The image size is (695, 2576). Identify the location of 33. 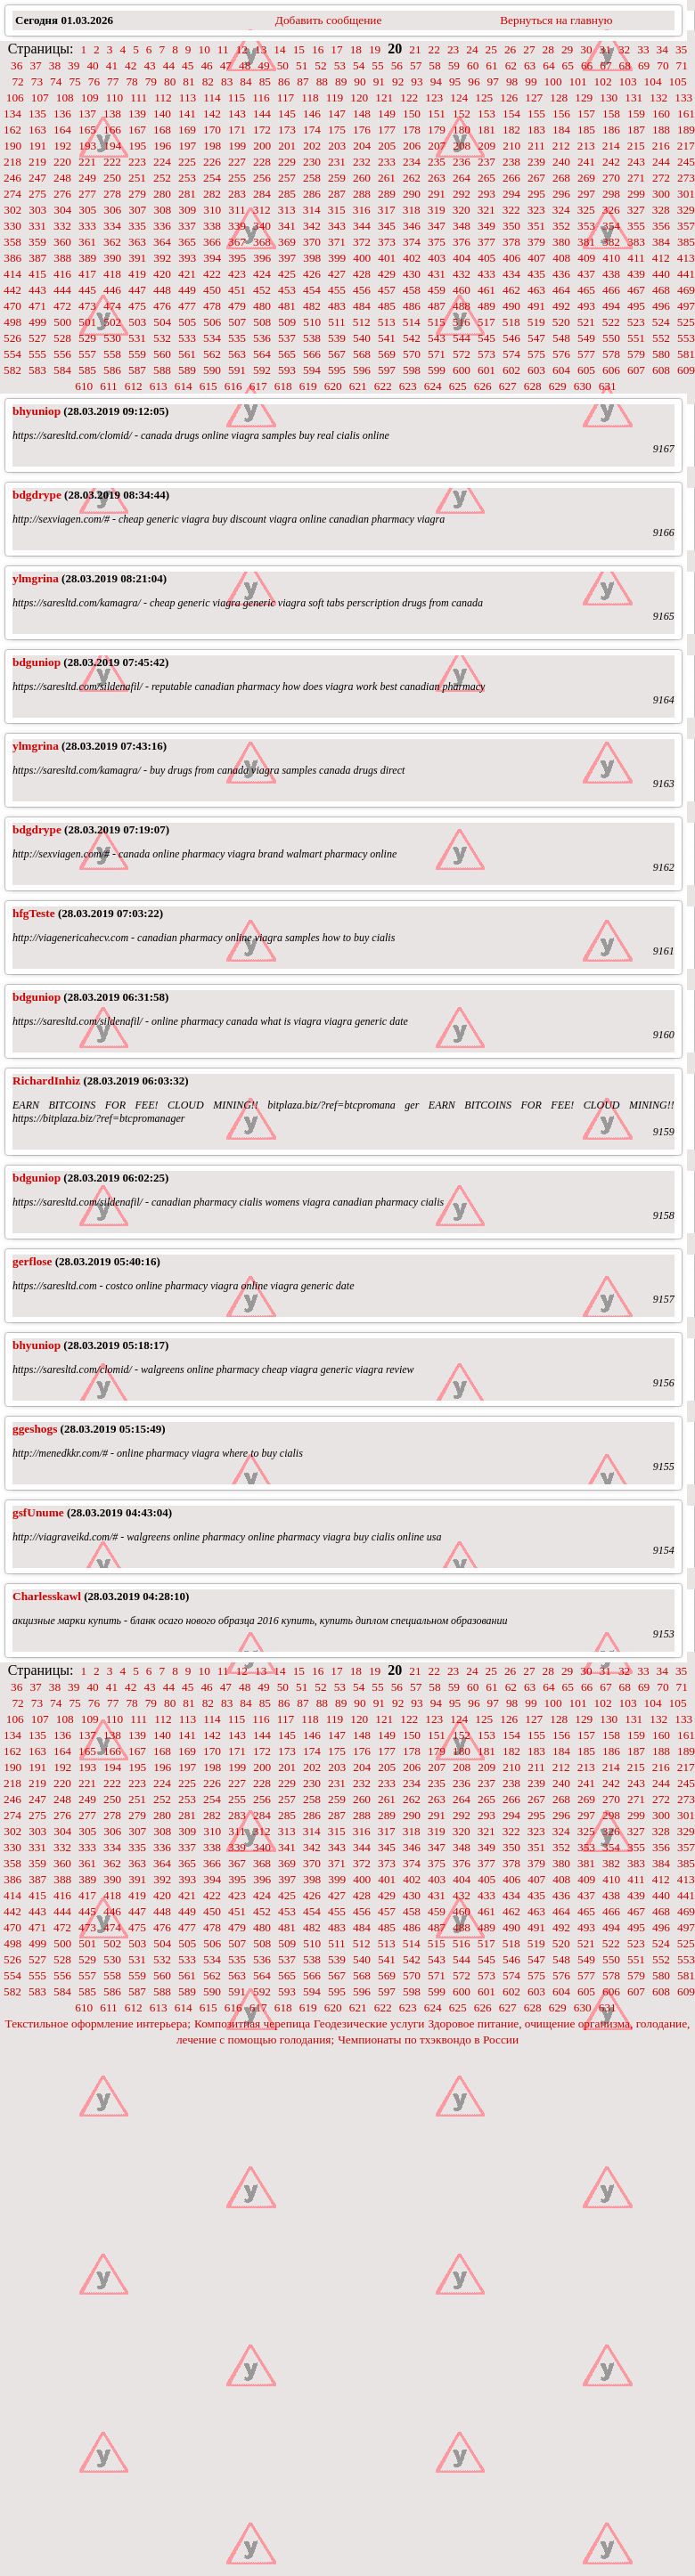
(643, 49).